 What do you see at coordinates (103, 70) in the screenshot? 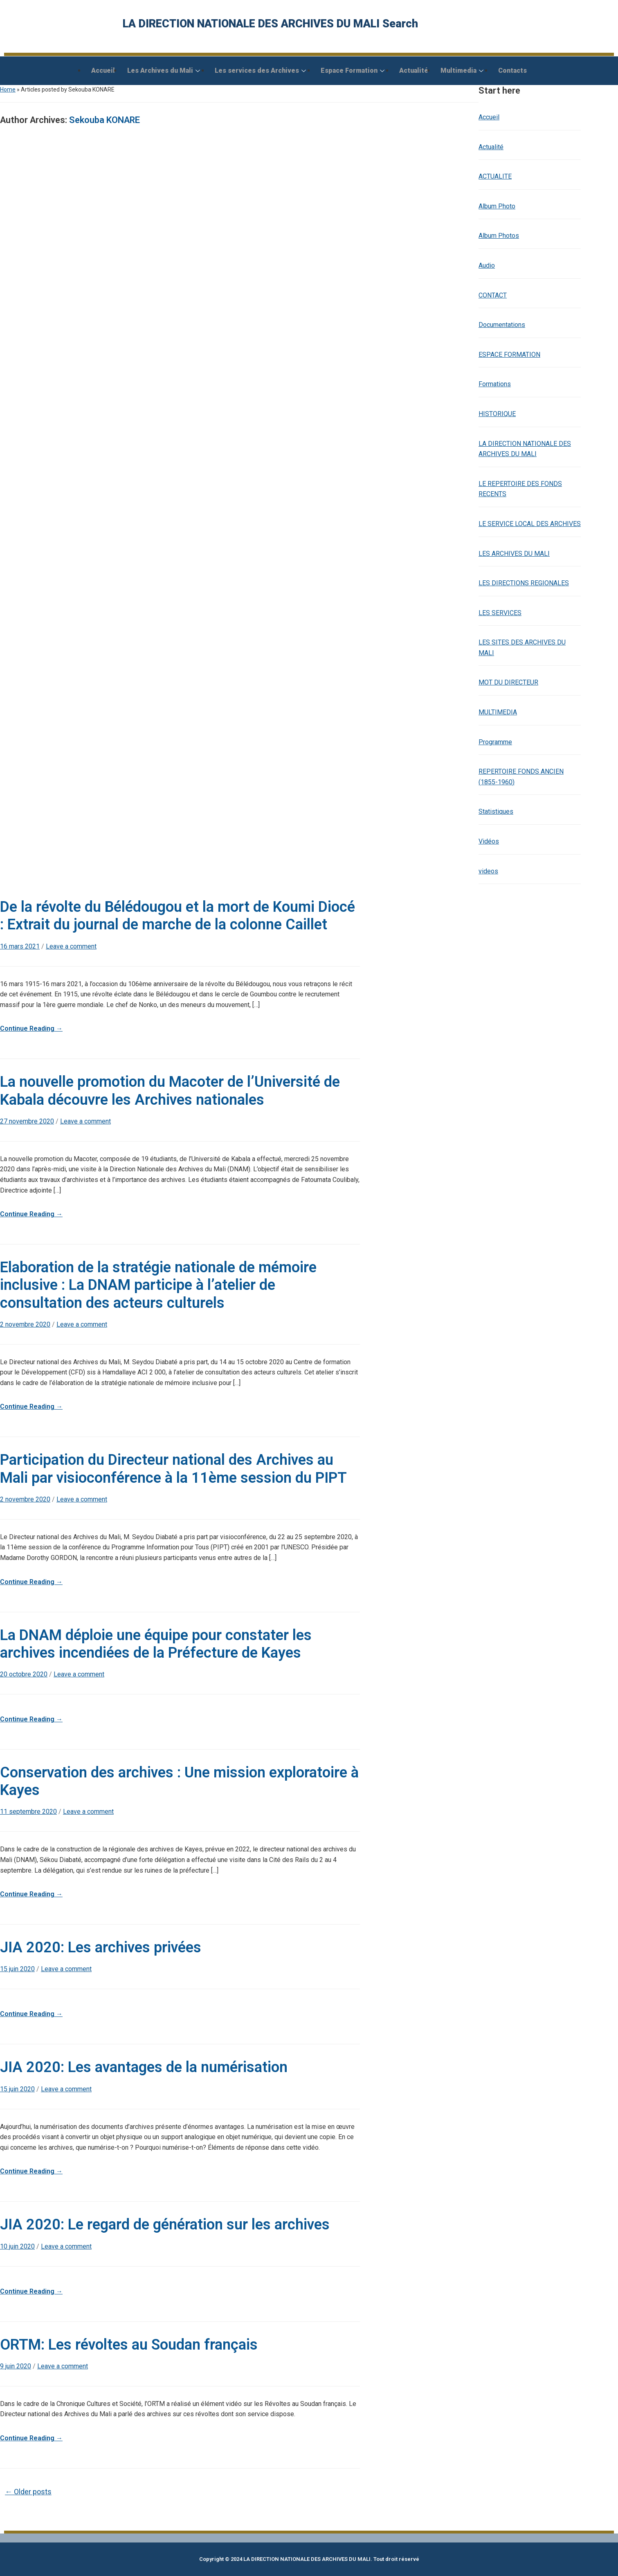
I see `Accueil` at bounding box center [103, 70].